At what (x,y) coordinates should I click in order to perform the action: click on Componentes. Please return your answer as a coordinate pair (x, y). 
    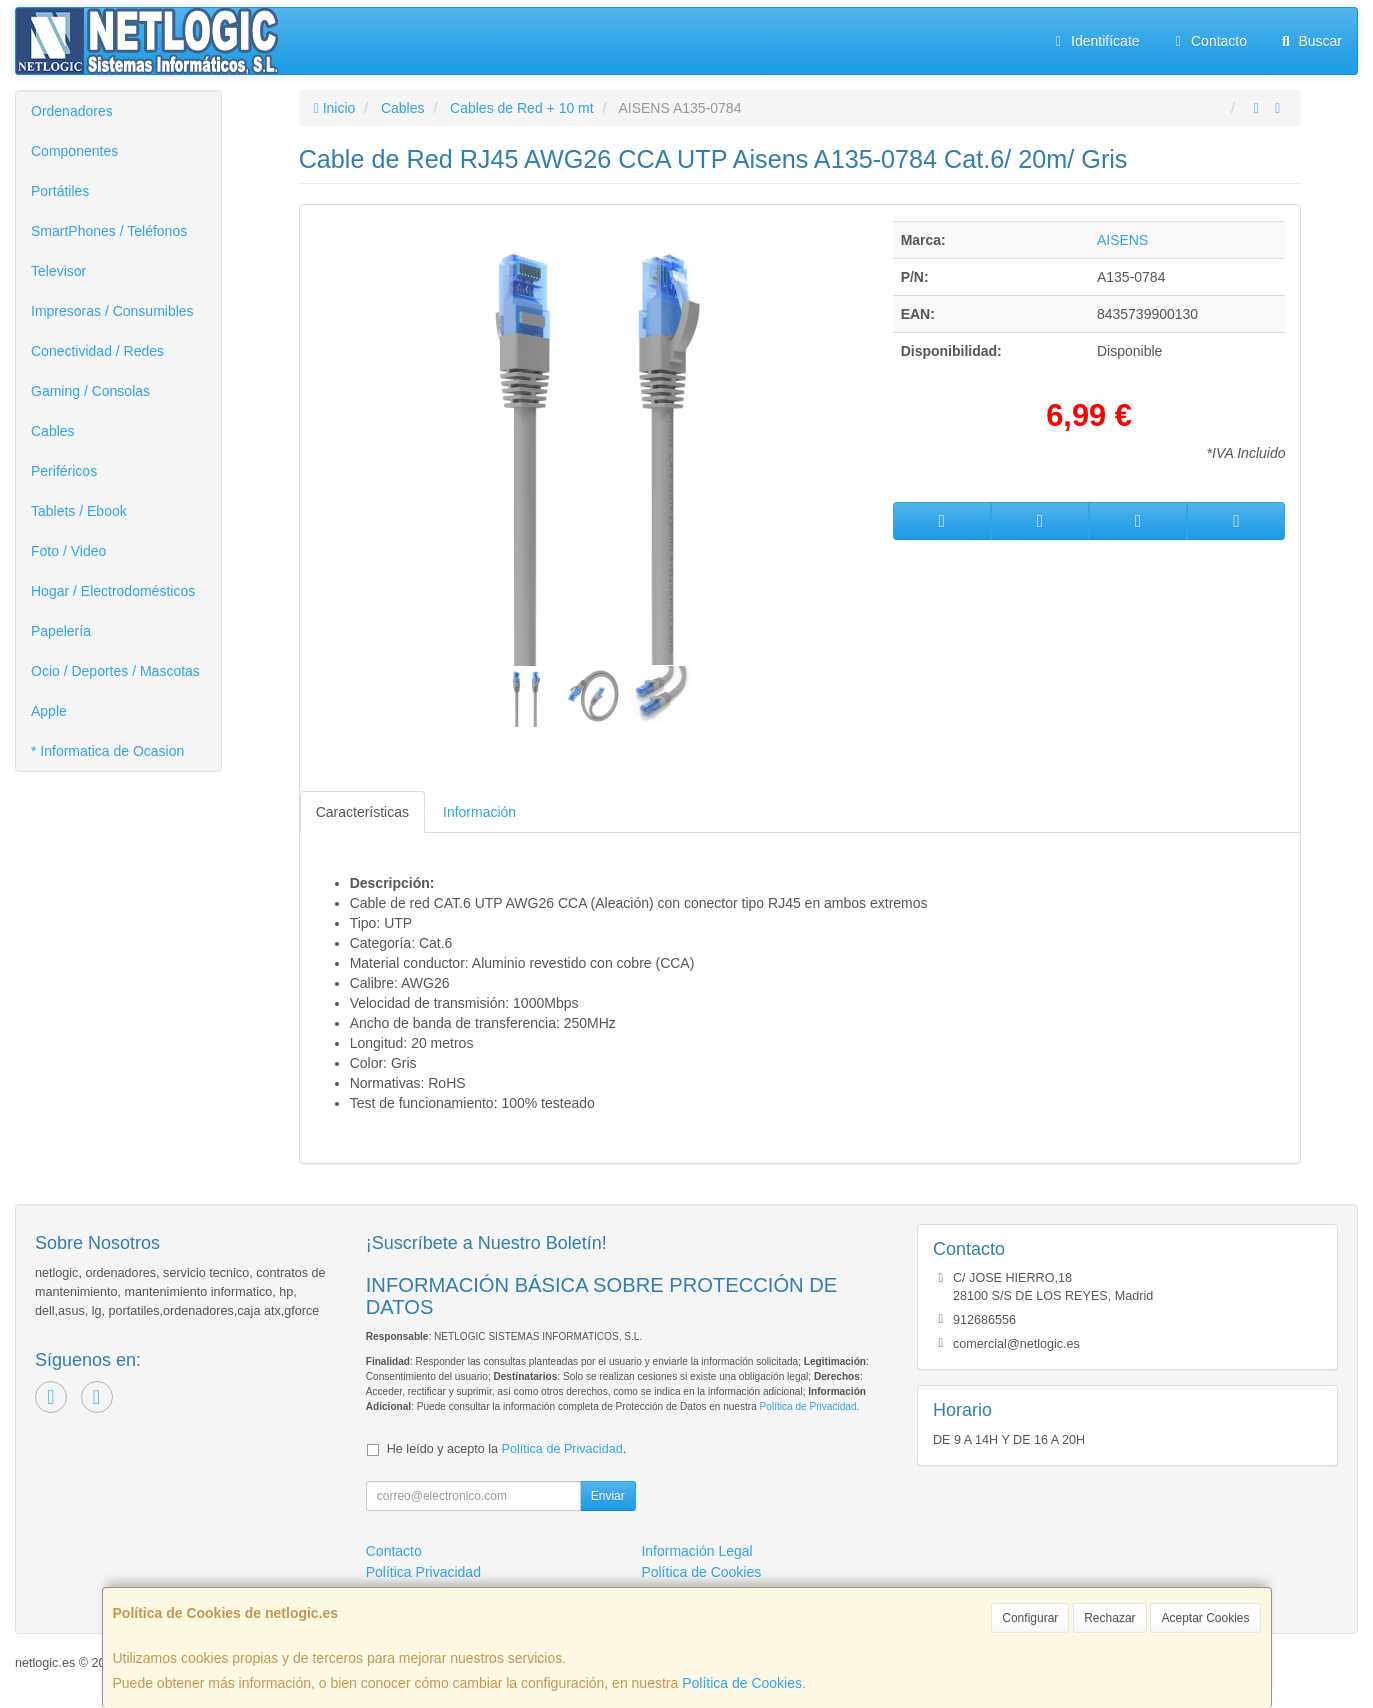
    Looking at the image, I should click on (74, 151).